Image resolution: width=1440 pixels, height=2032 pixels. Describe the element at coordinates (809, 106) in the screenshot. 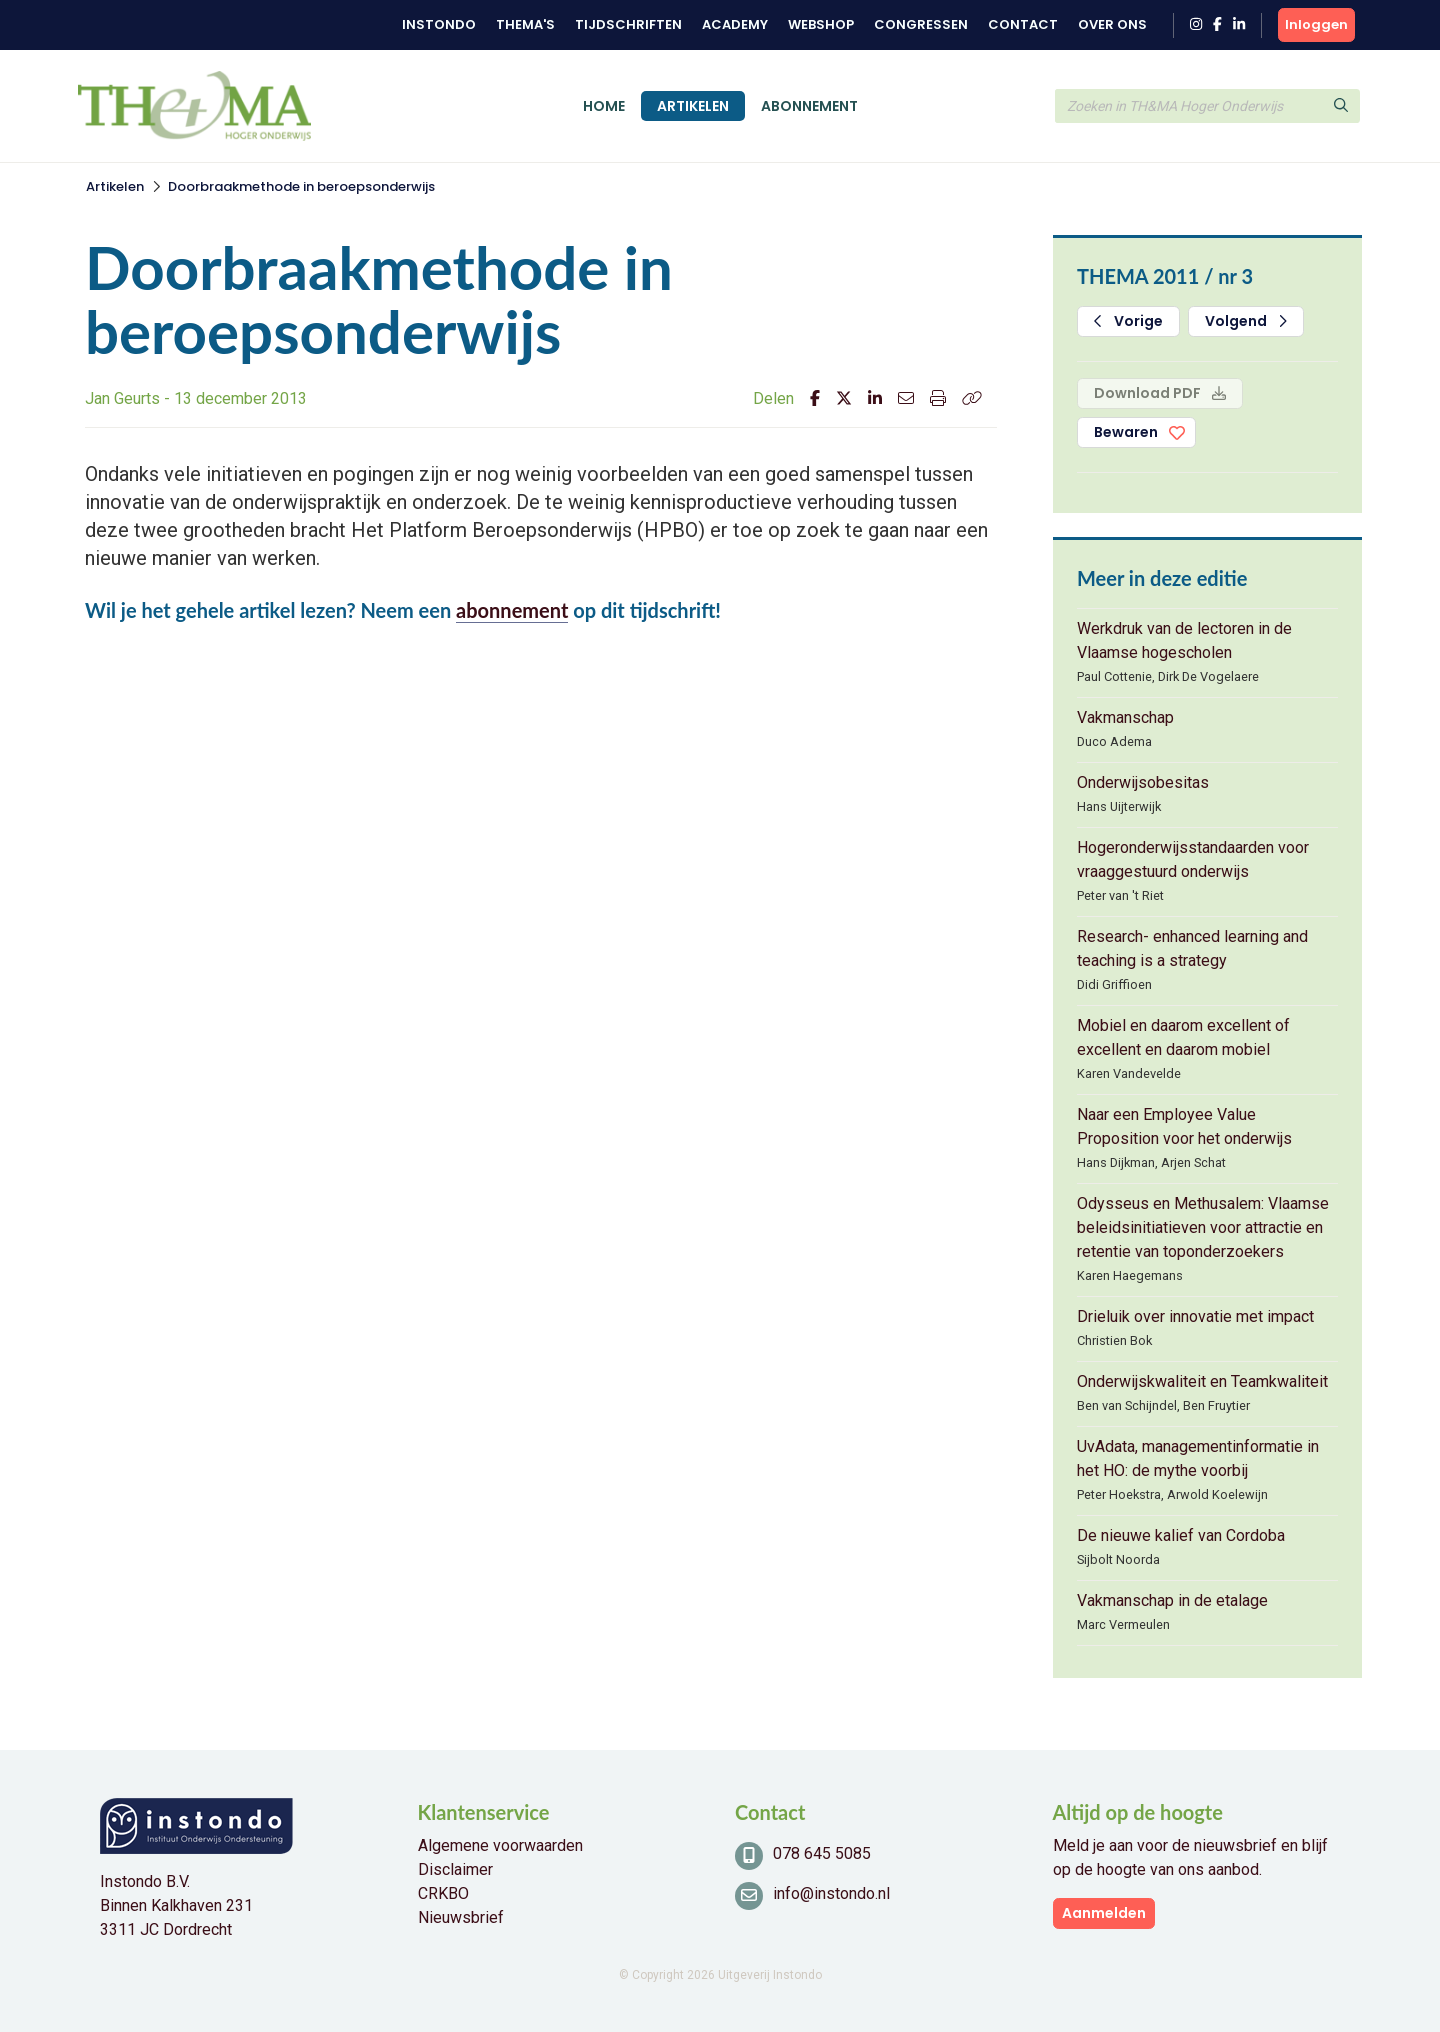

I see `Abonnement` at that location.